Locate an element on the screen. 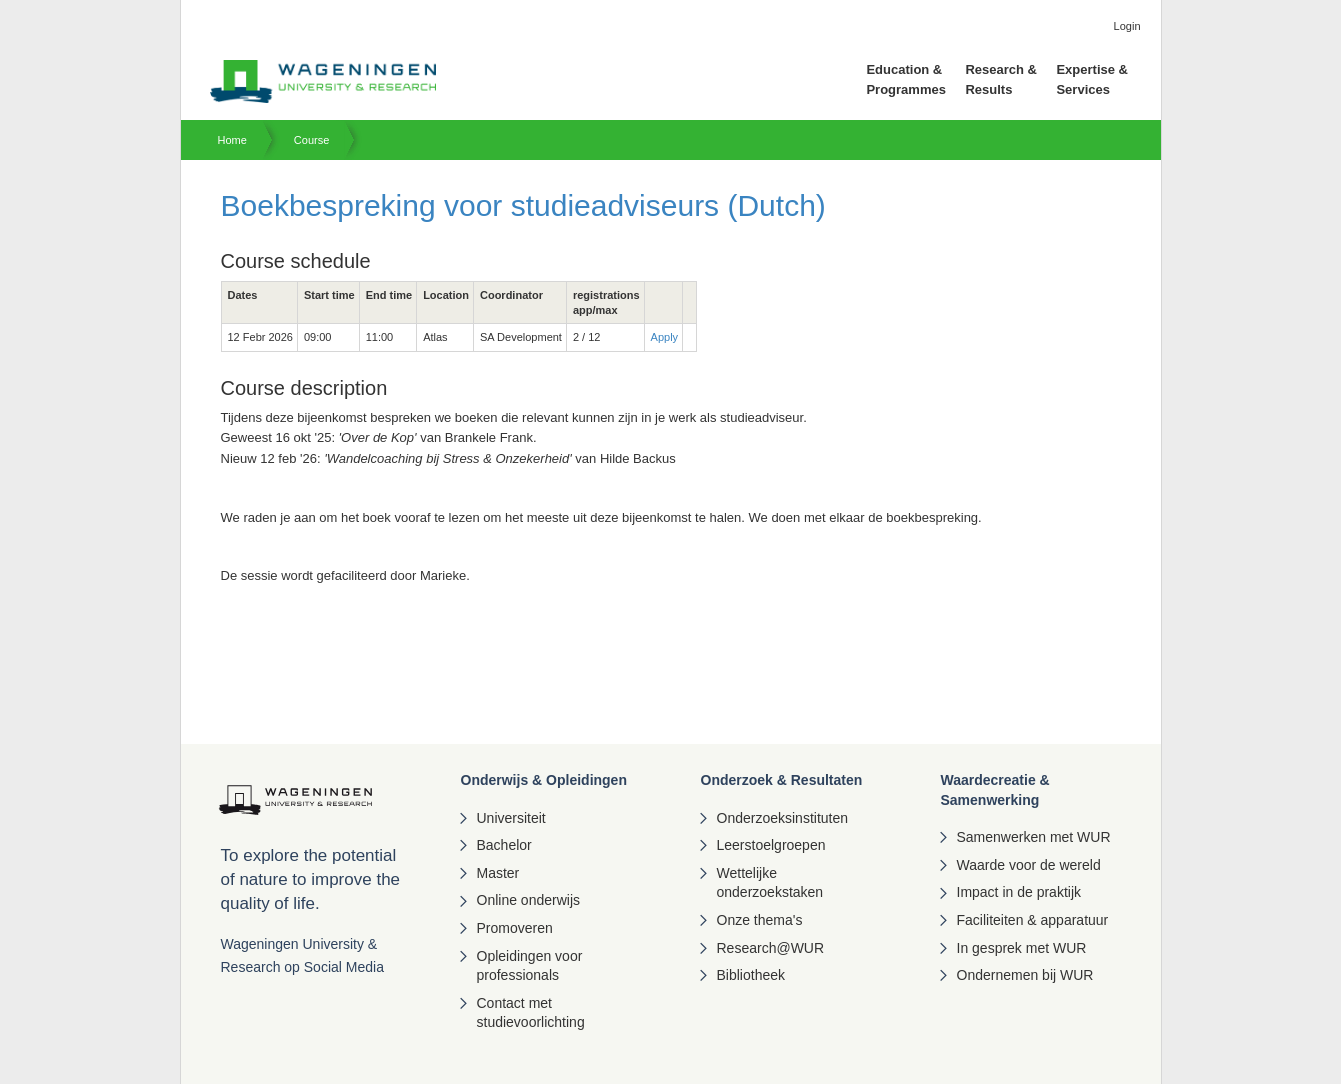  Course is located at coordinates (311, 140).